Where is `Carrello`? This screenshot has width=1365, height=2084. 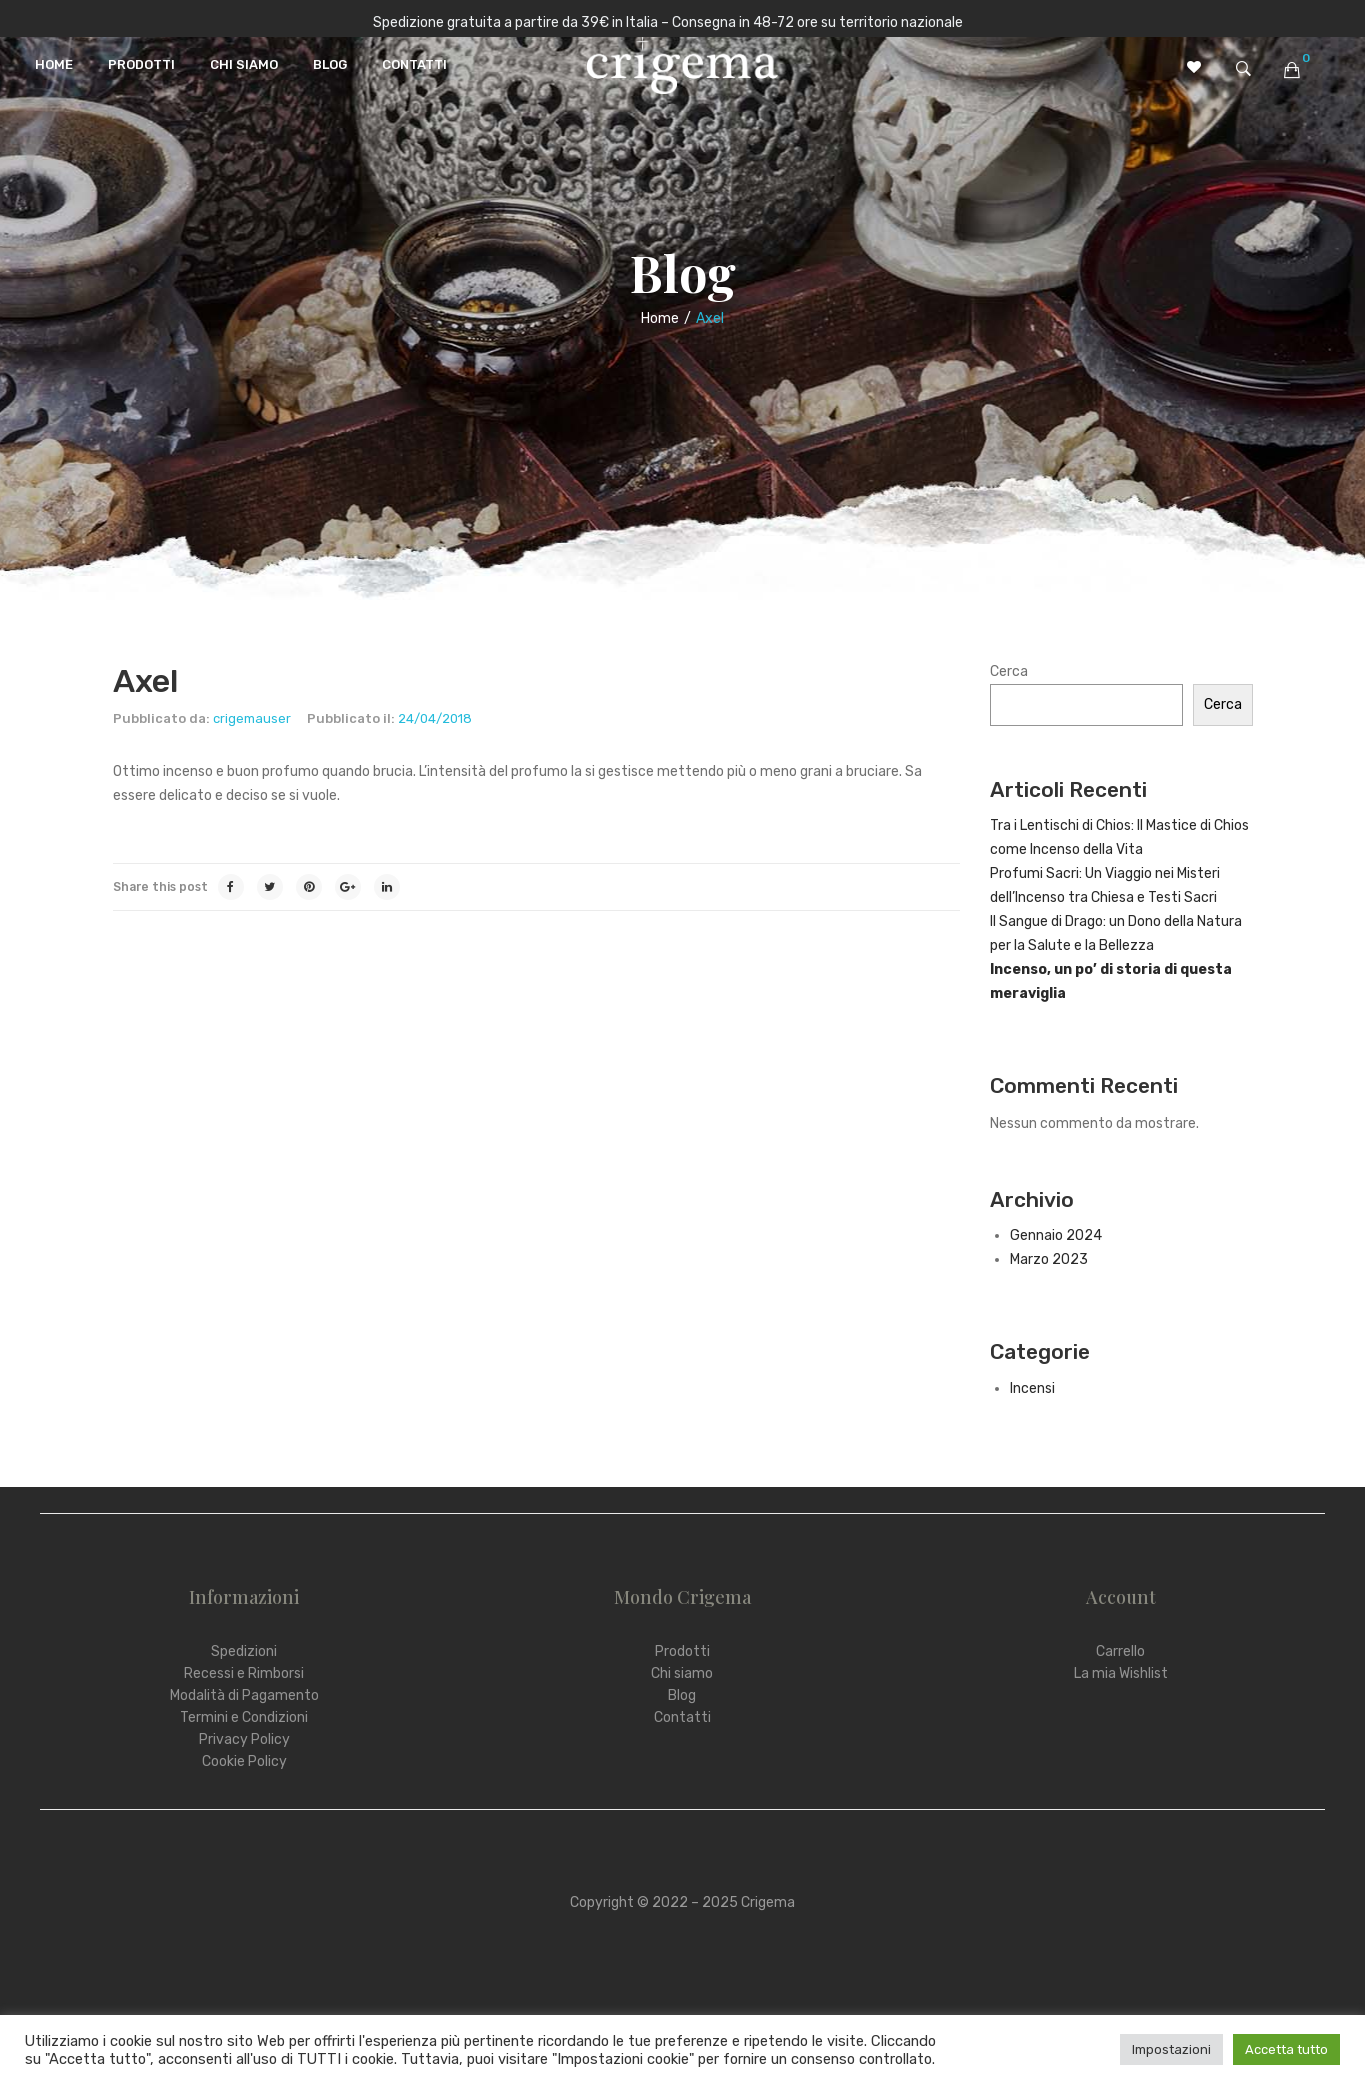 Carrello is located at coordinates (1120, 1651).